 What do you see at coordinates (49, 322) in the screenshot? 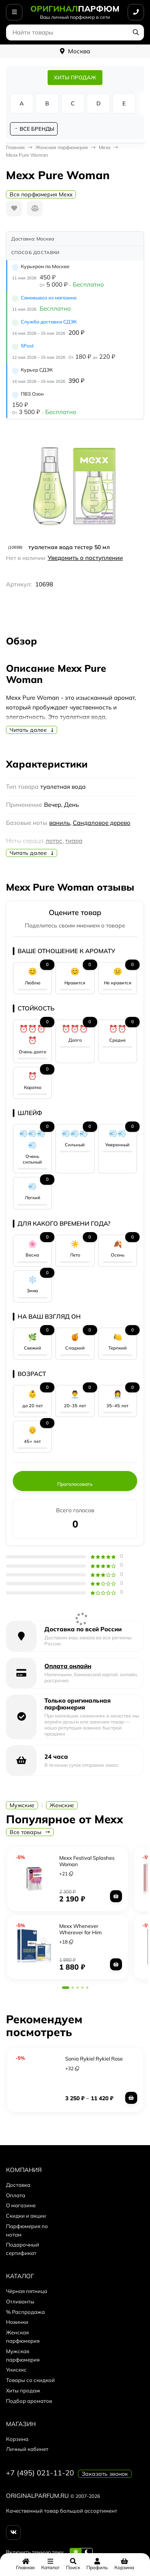
I see `Служба доставки СДЭК` at bounding box center [49, 322].